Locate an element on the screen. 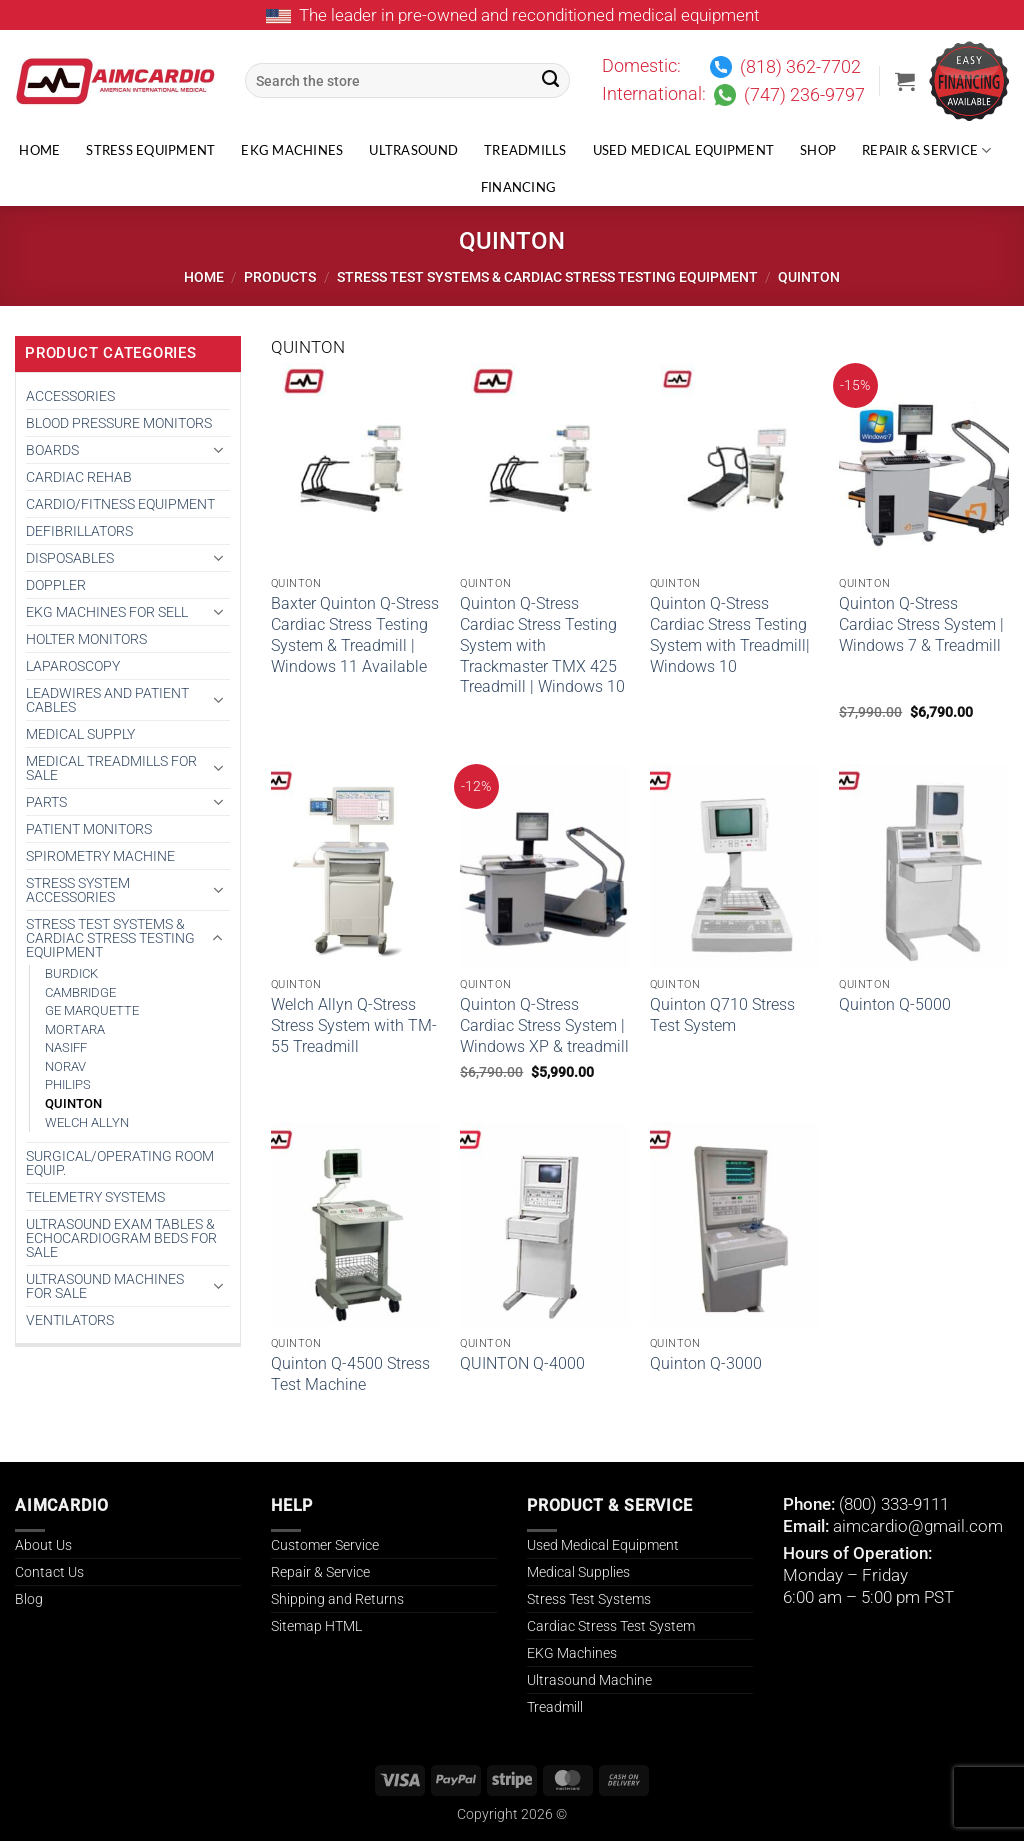 The height and width of the screenshot is (1841, 1024). Products is located at coordinates (280, 277).